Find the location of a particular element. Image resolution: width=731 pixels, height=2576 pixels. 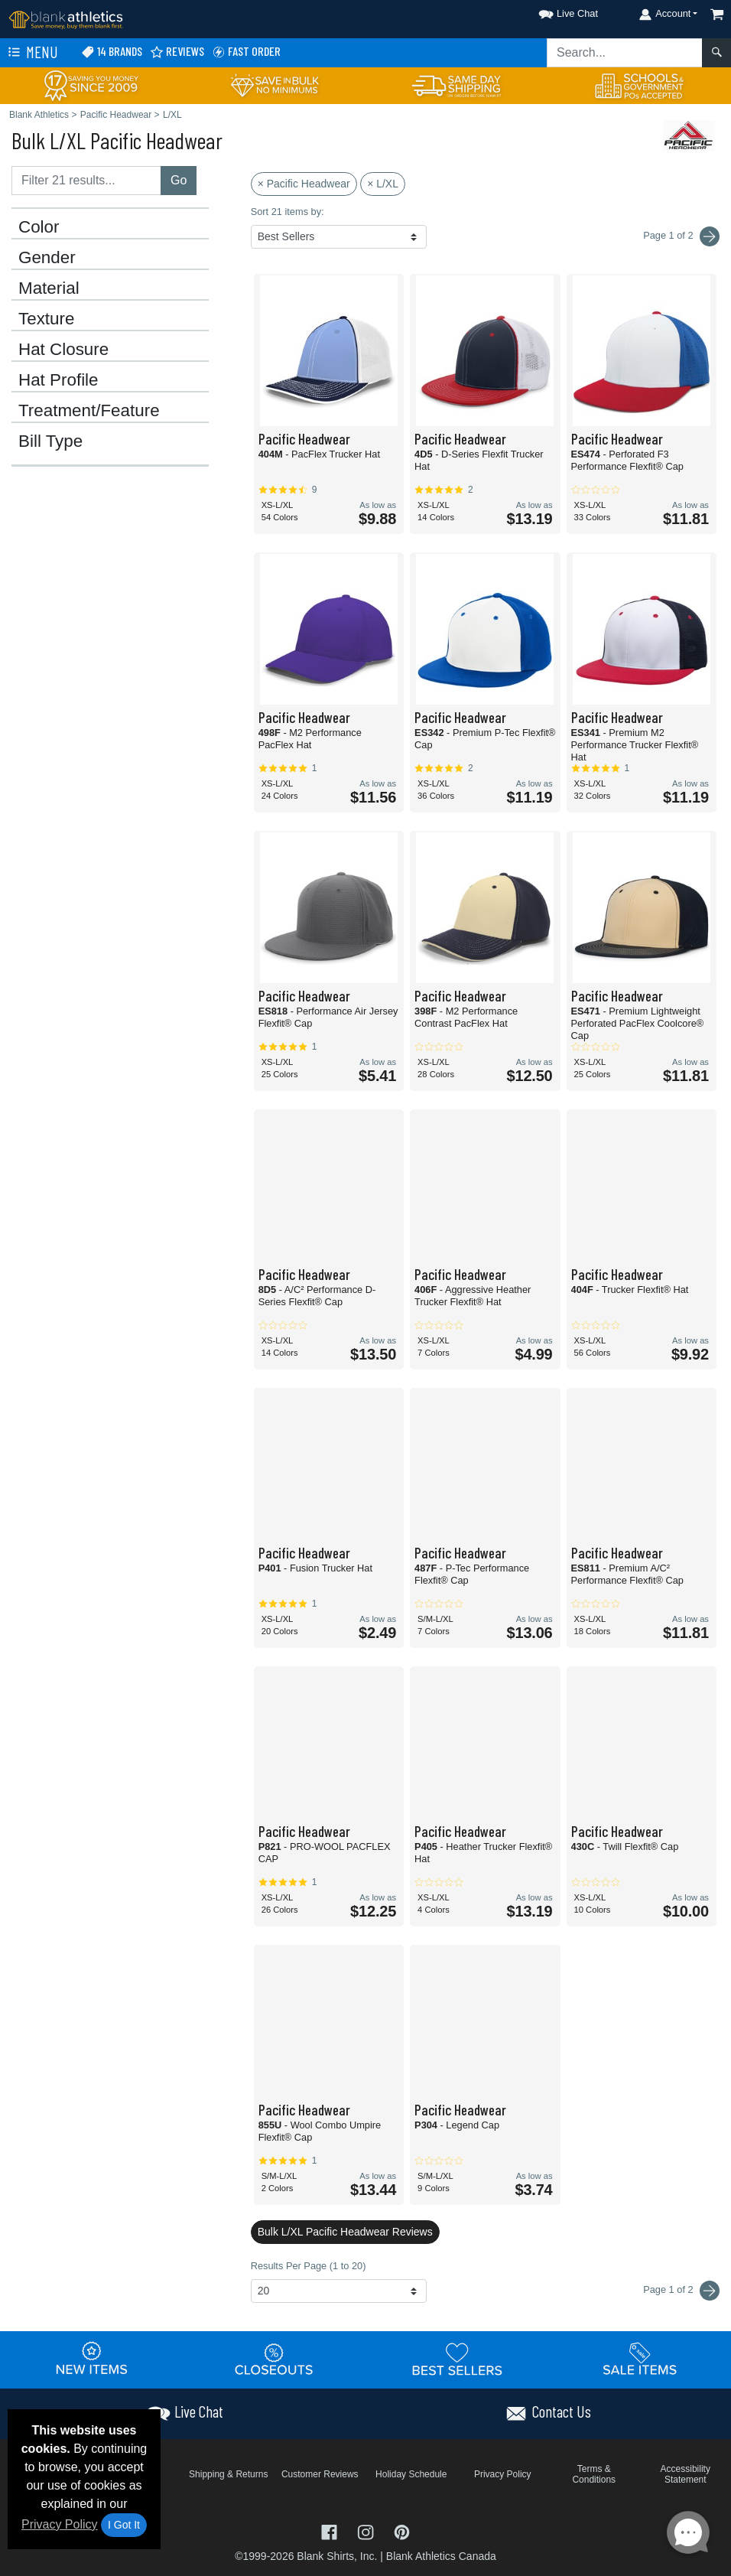

Page 1 of 2 is located at coordinates (681, 2291).